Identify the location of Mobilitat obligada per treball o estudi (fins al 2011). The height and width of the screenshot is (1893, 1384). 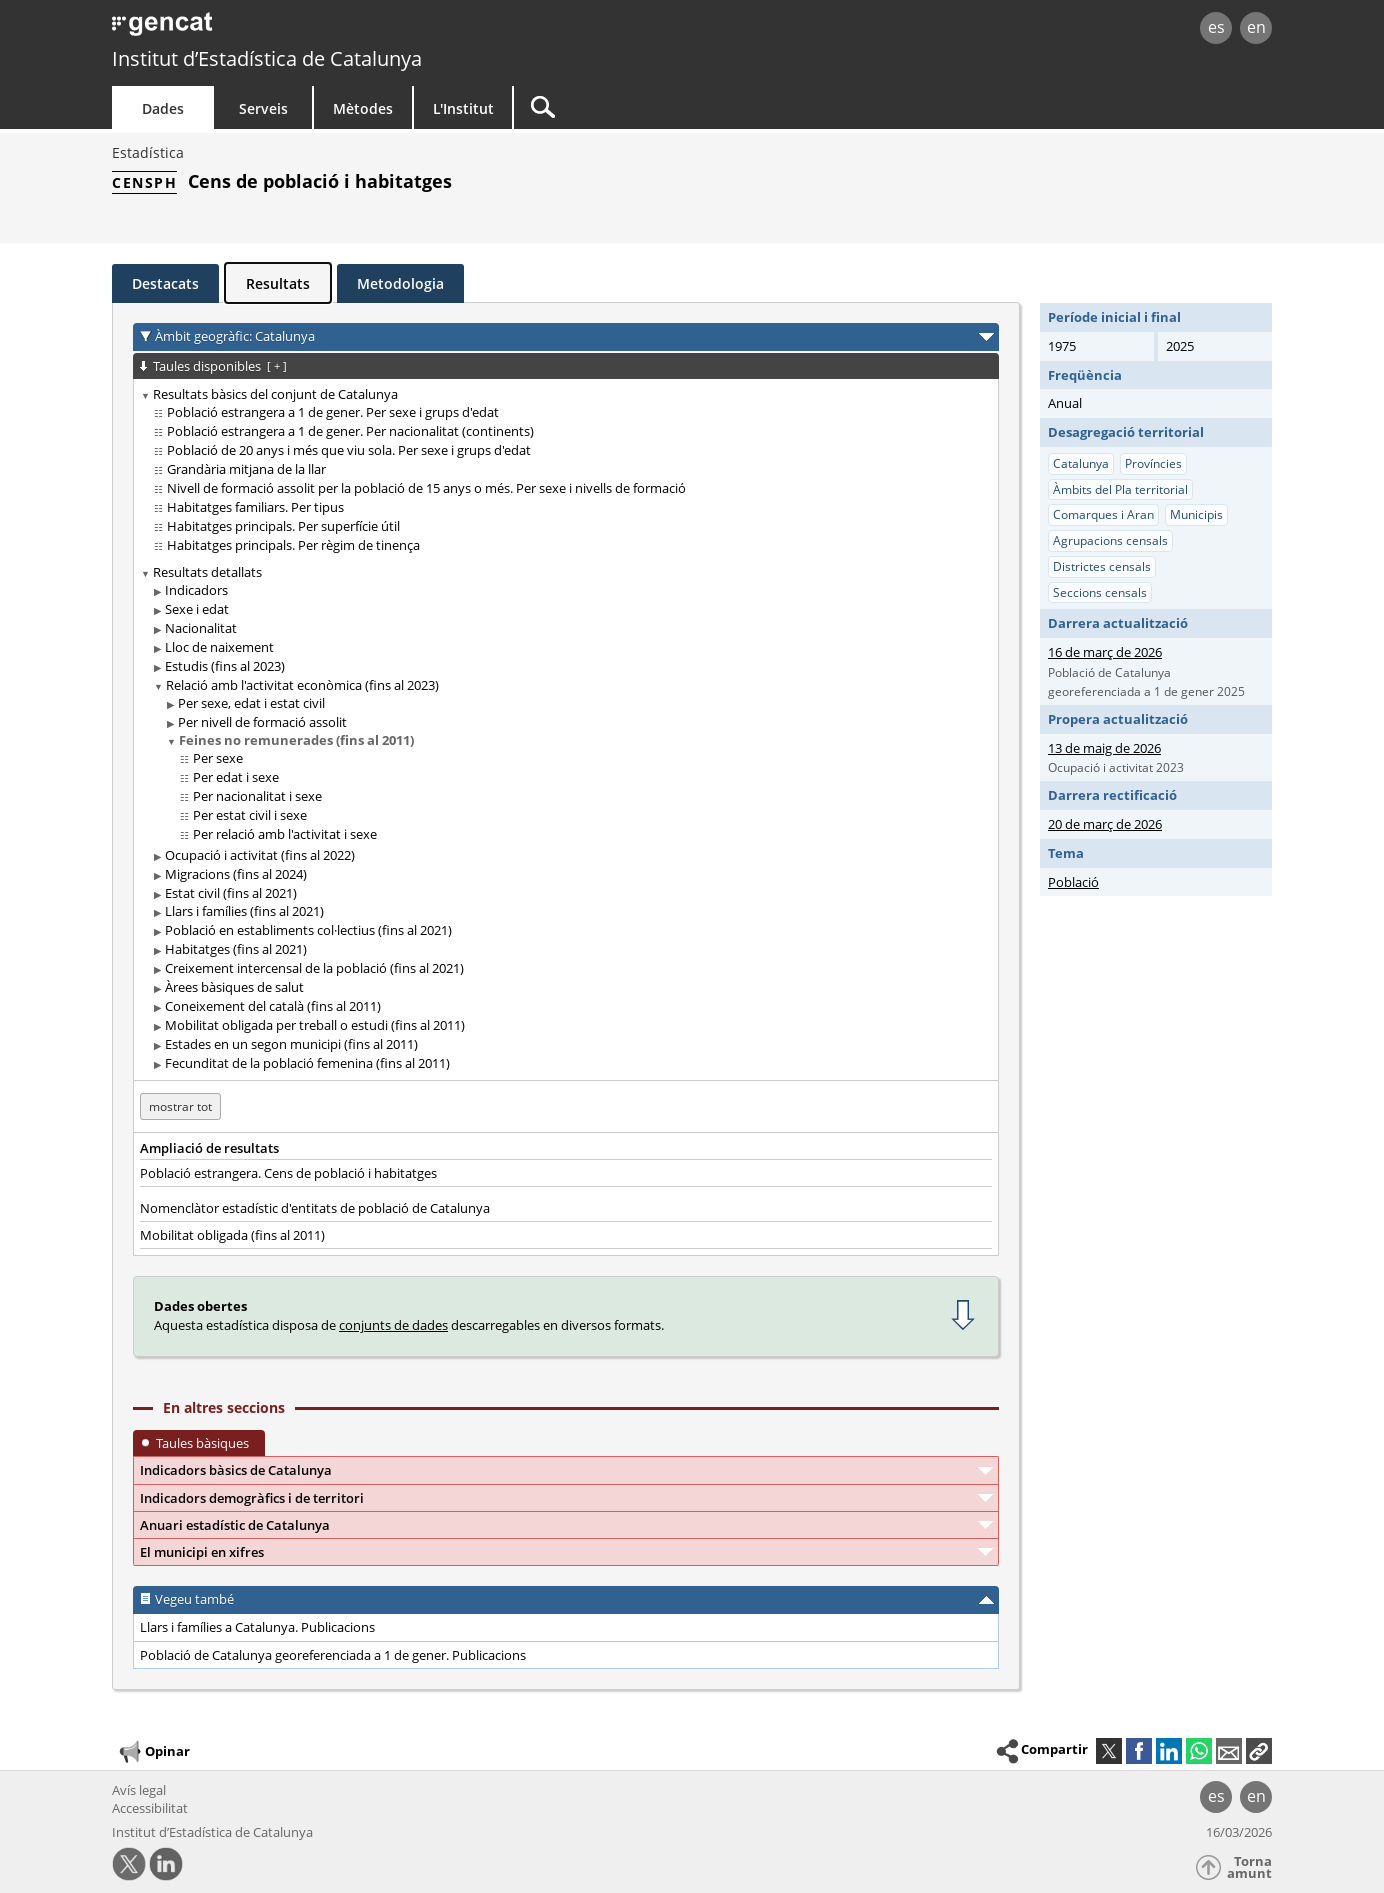
(315, 1025).